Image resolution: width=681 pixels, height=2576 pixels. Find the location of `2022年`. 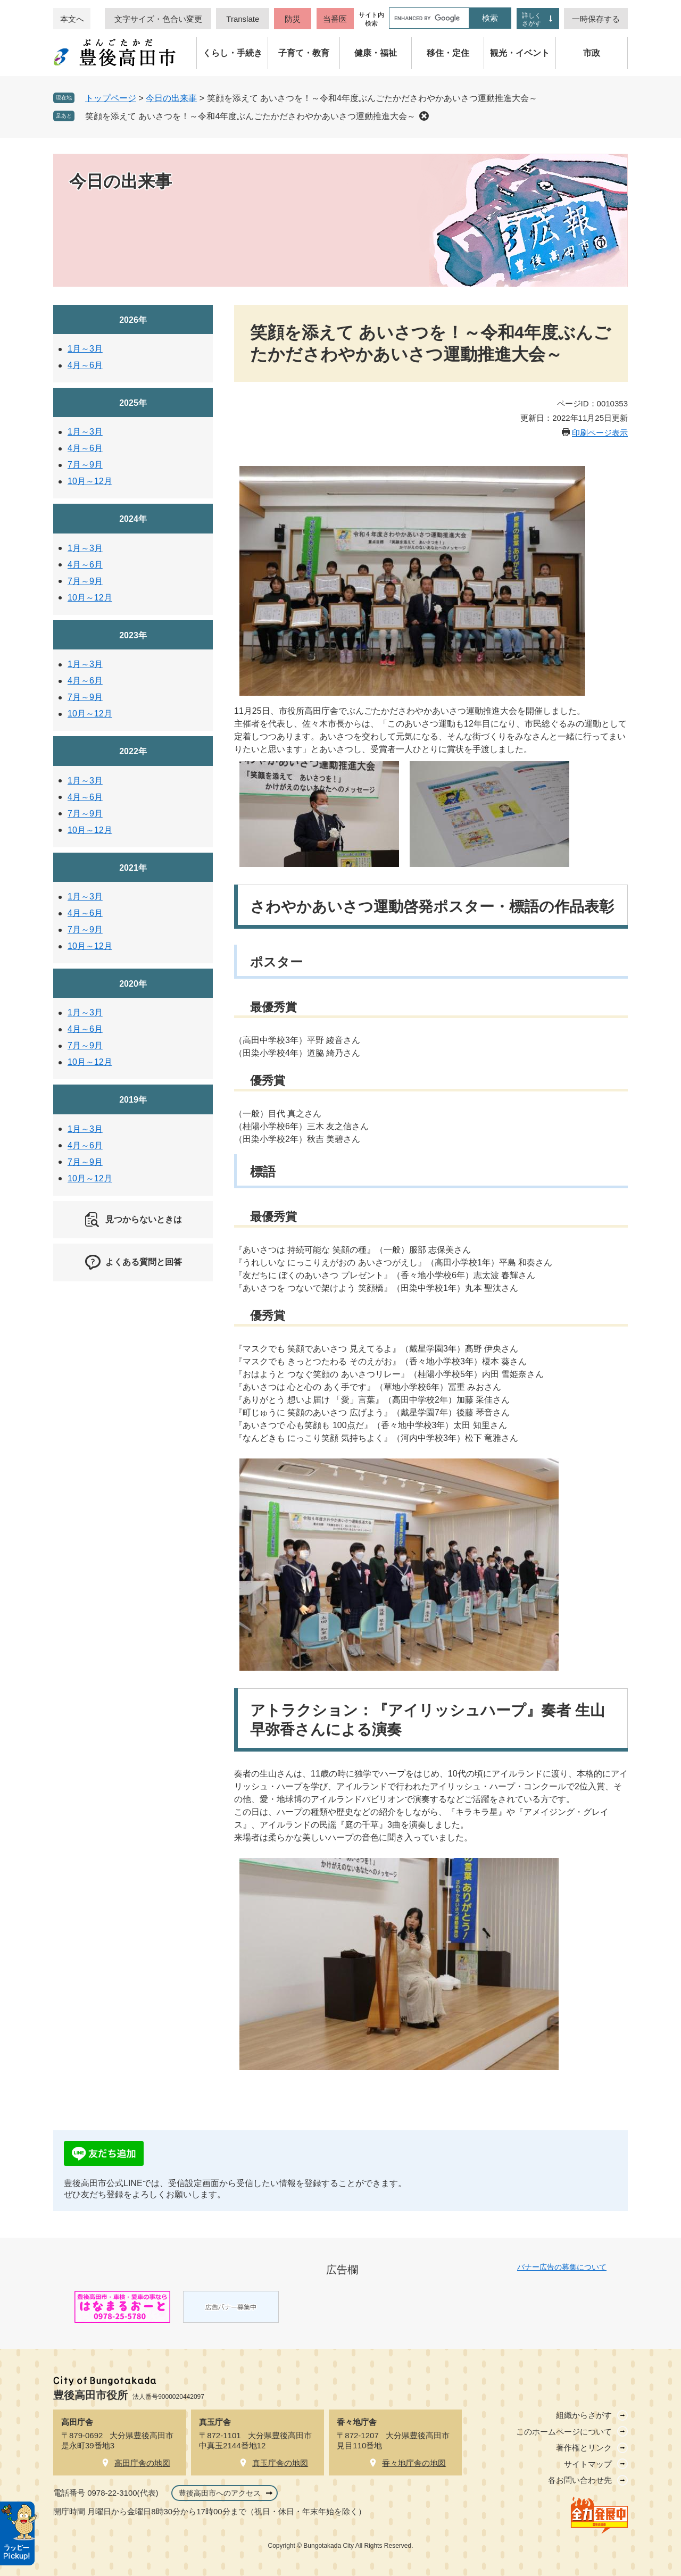

2022年 is located at coordinates (133, 751).